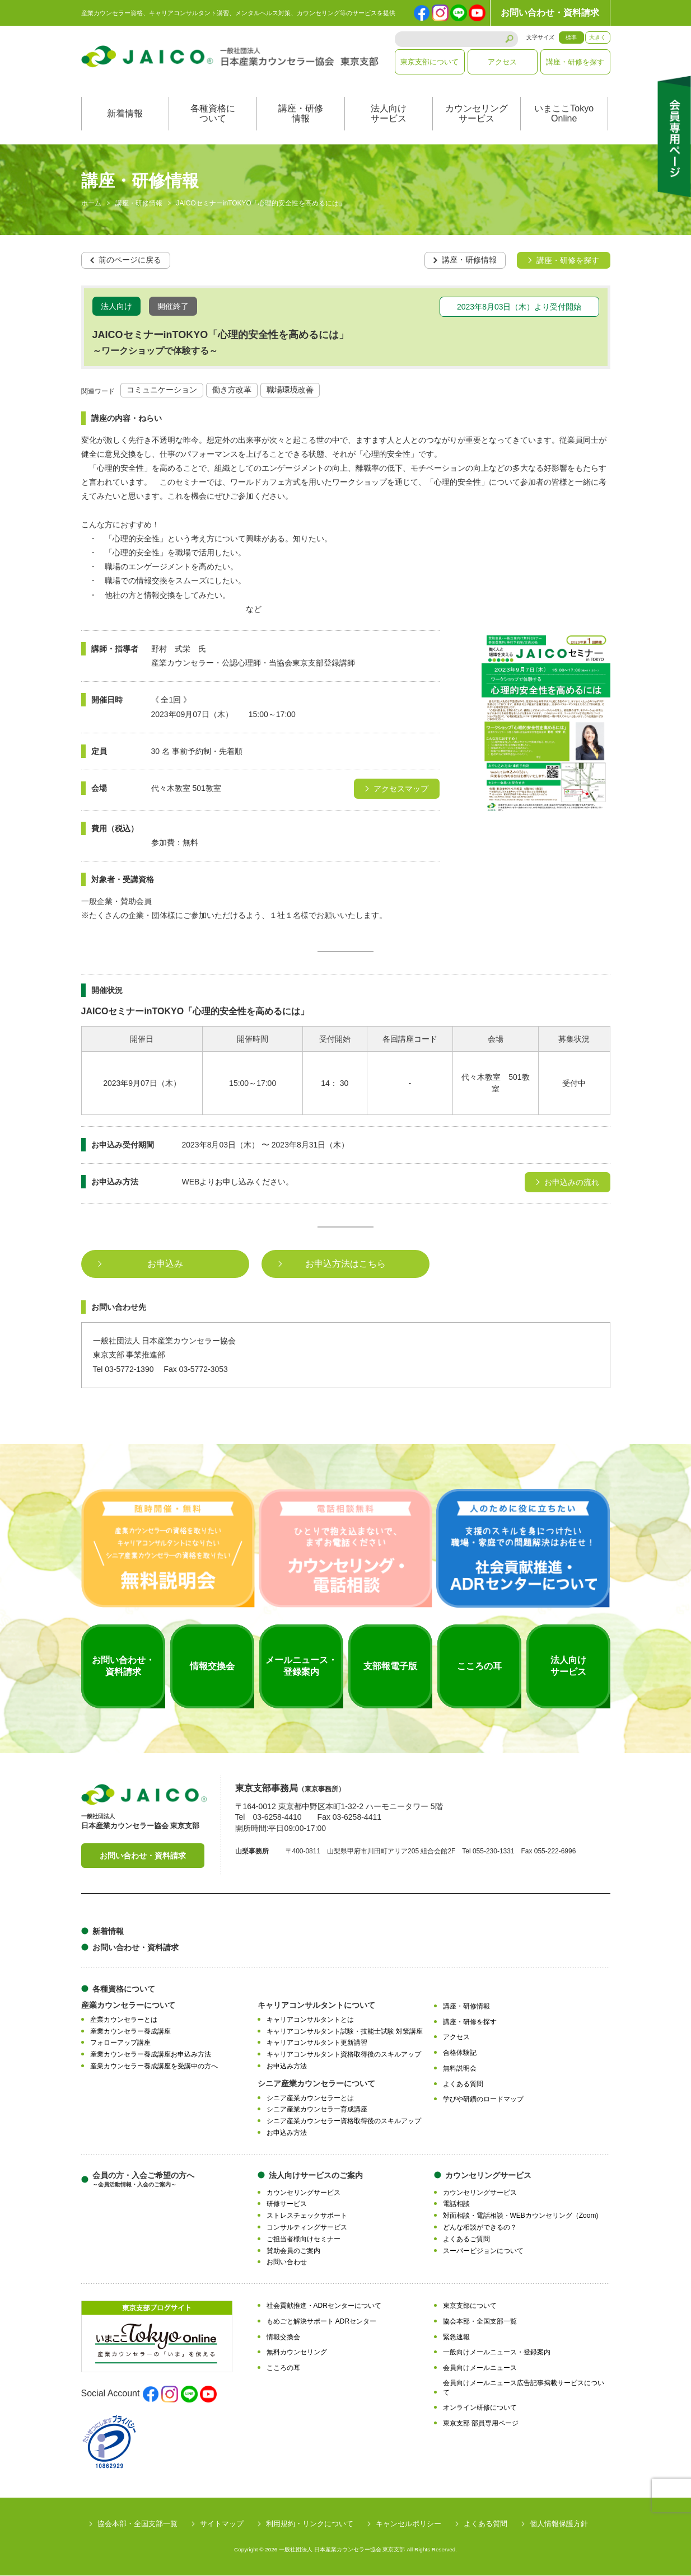 This screenshot has width=691, height=2576. Describe the element at coordinates (317, 2043) in the screenshot. I see `キャリアコンサルタント更新講習` at that location.